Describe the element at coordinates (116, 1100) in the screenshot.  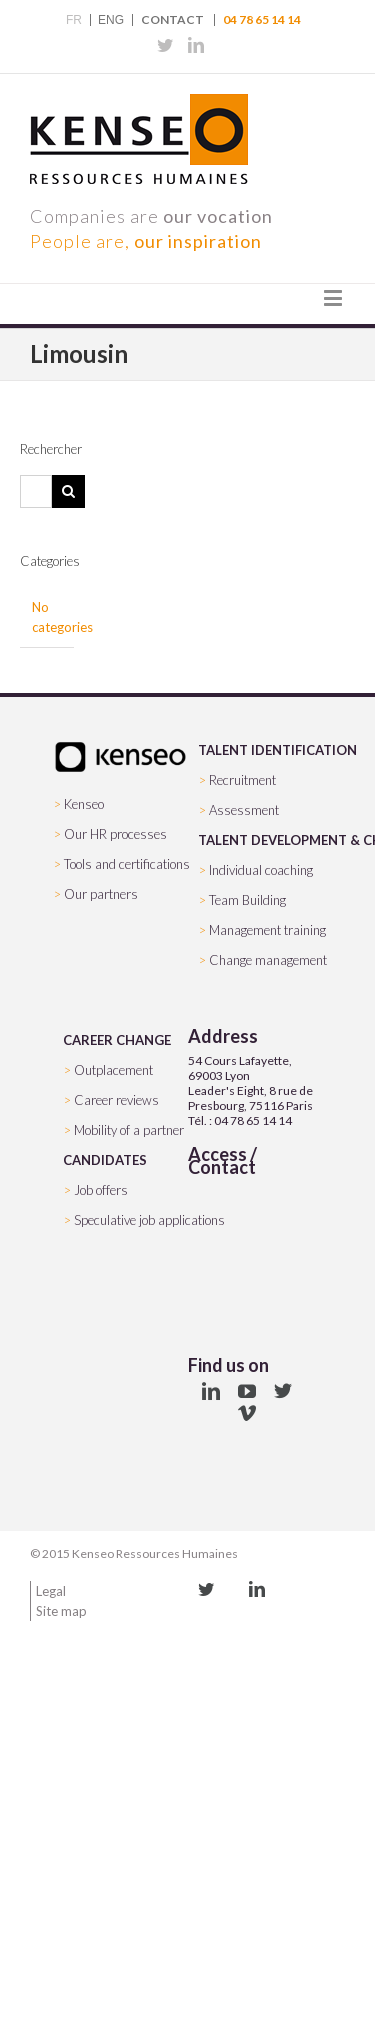
I see `Career reviews` at that location.